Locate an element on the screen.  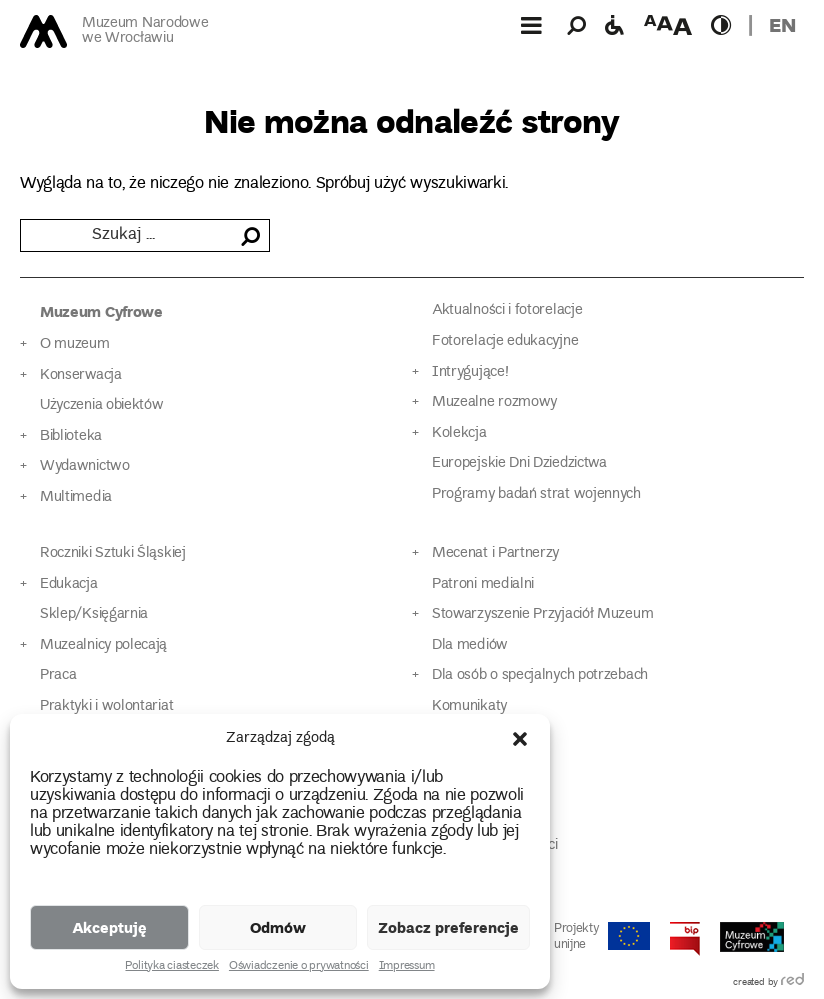
Stowarzyszenie Przyjaciół Muzeum is located at coordinates (542, 614).